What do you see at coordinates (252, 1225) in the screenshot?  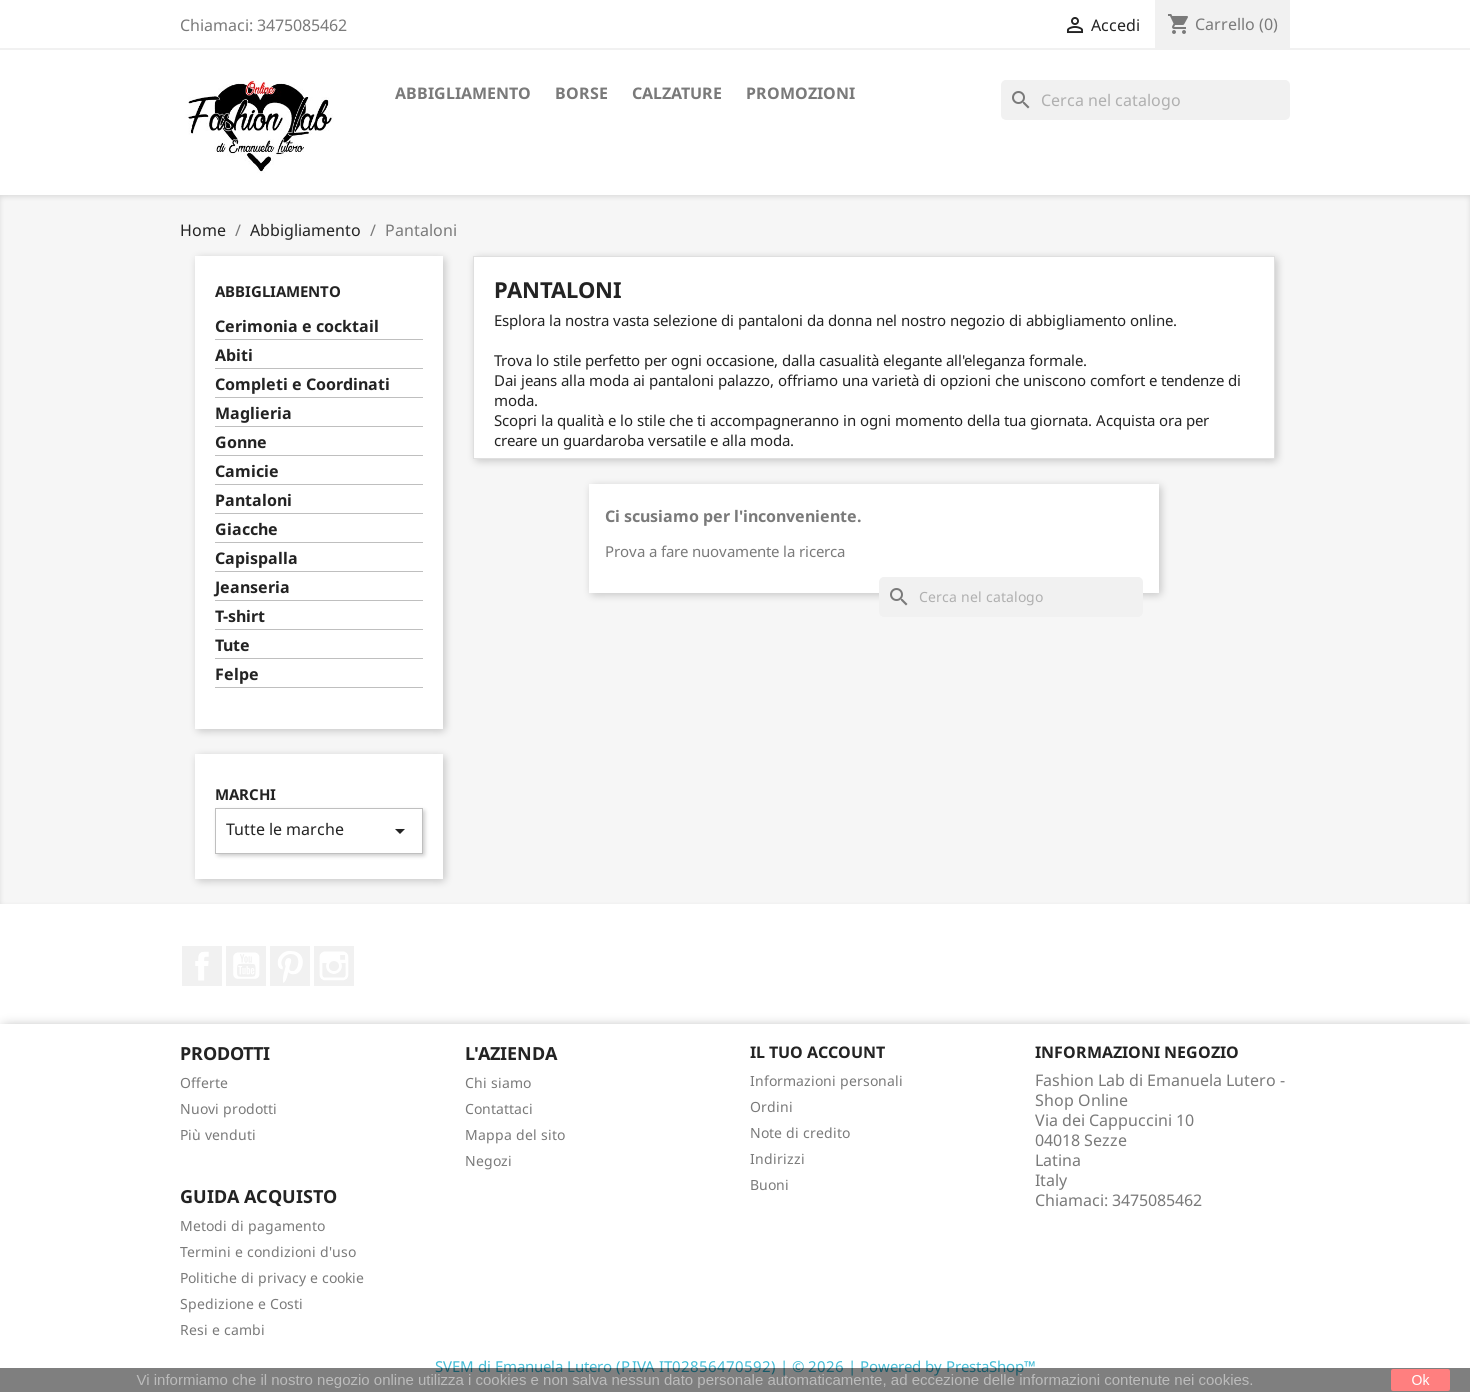 I see `Metodi di pagamento` at bounding box center [252, 1225].